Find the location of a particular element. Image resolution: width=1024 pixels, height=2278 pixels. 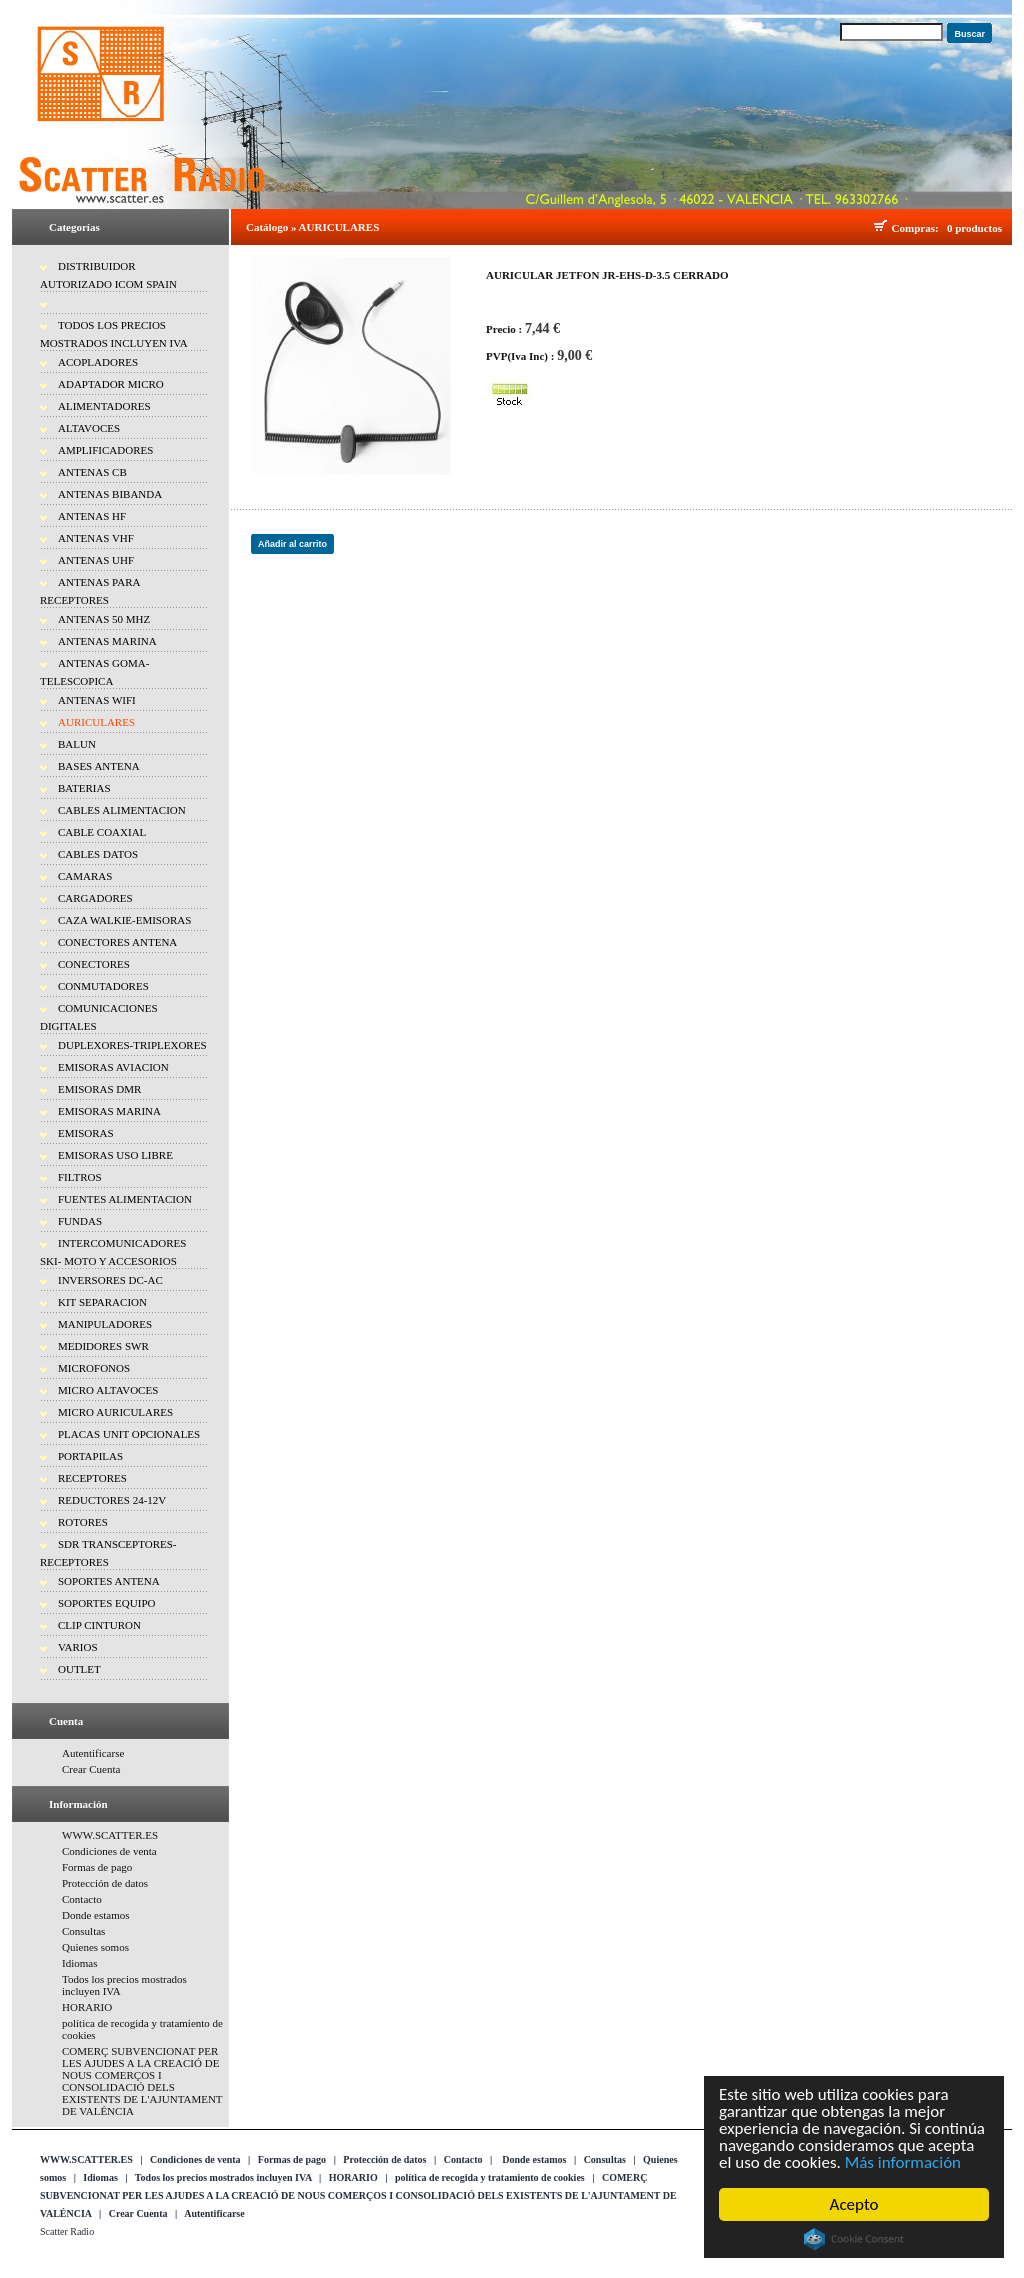

ANTENAS MARINA is located at coordinates (107, 641).